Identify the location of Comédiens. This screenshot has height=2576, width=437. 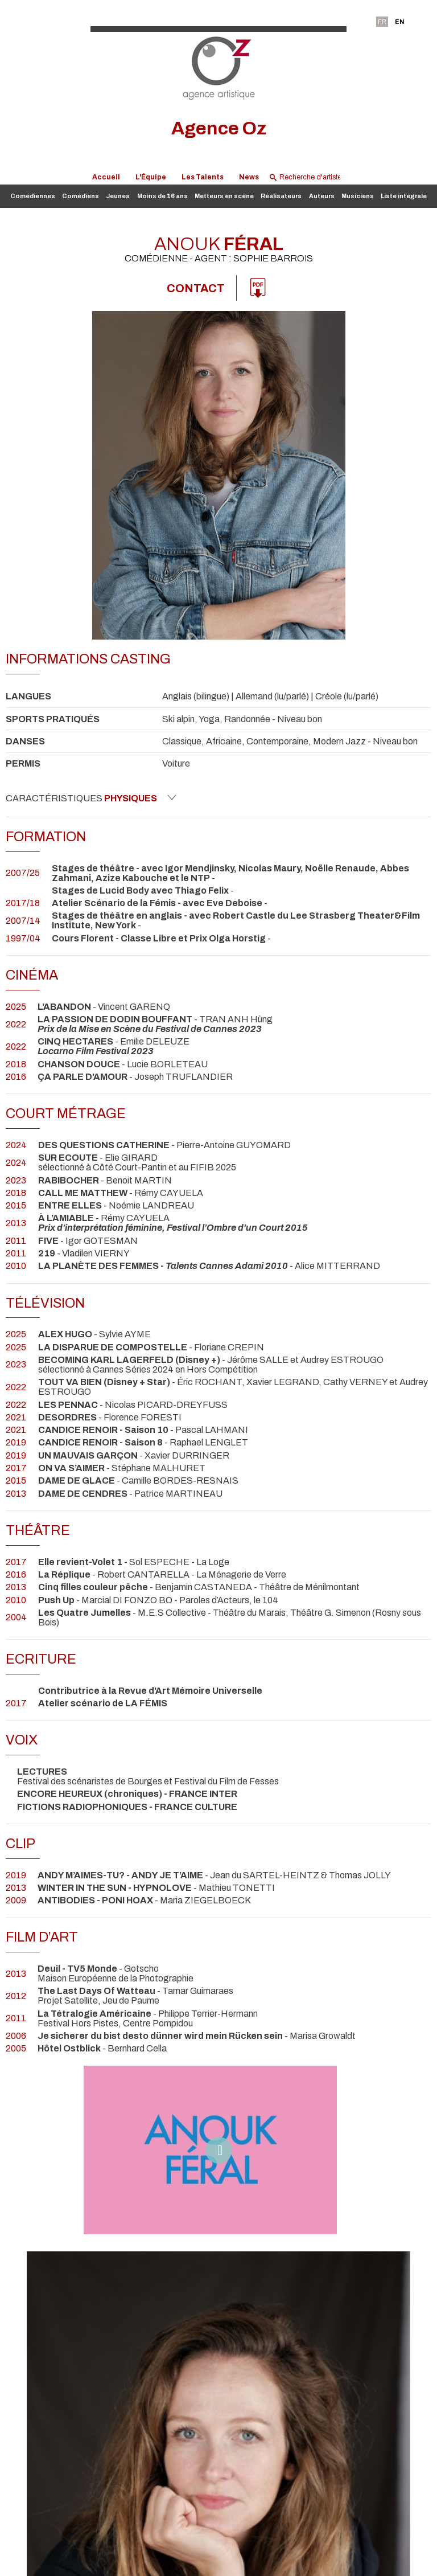
(80, 196).